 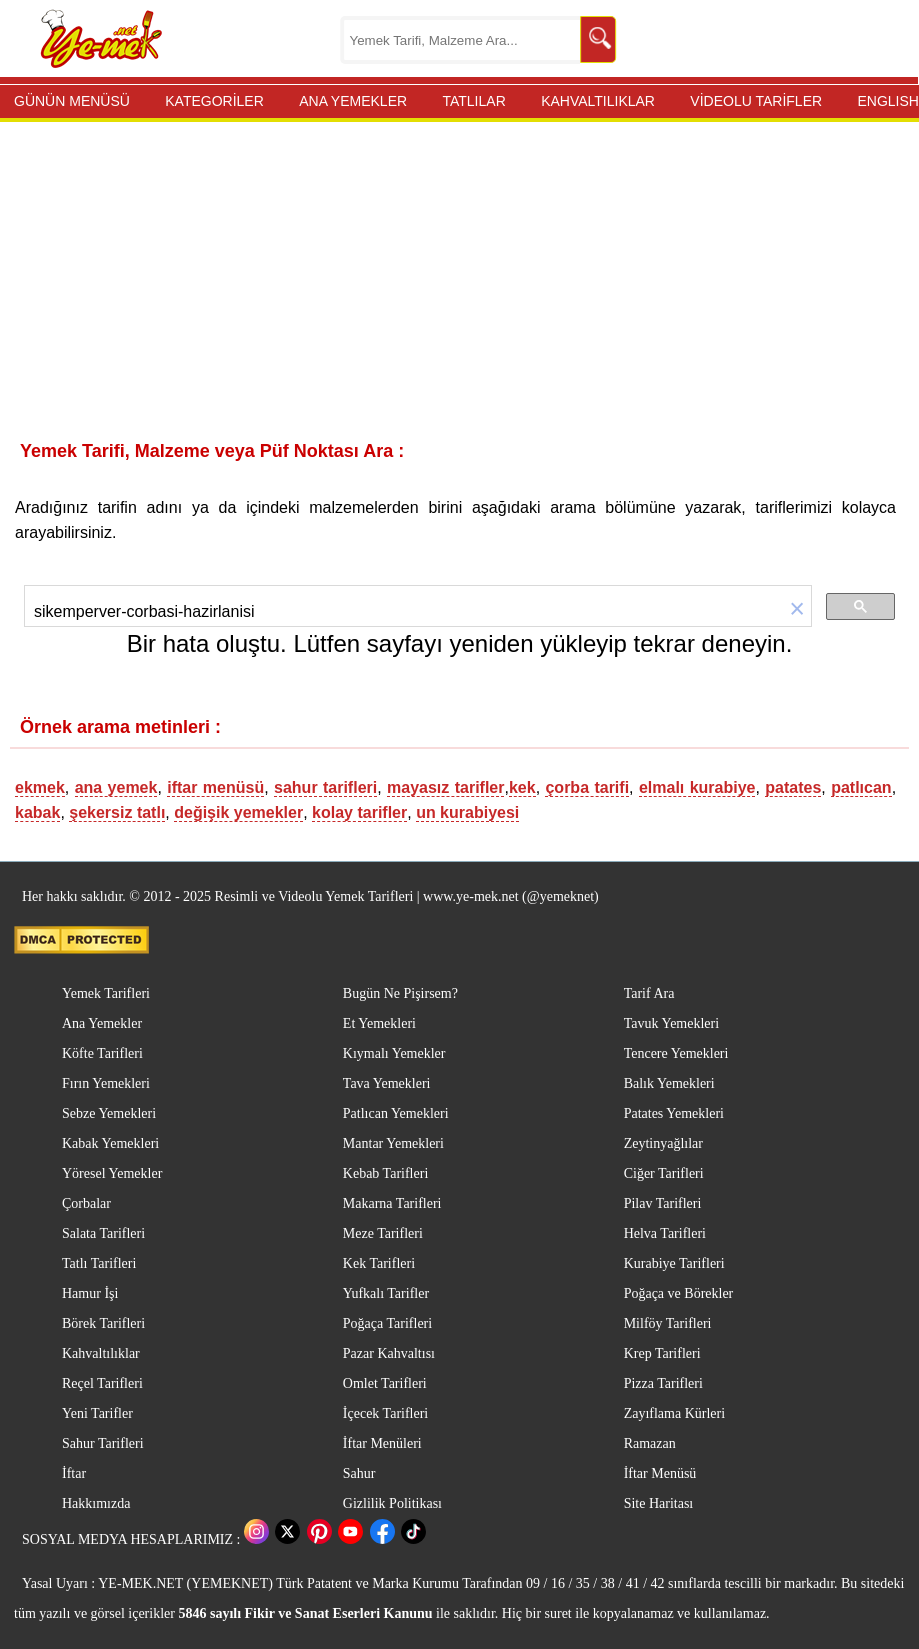 I want to click on Pizza Tarifleri, so click(x=663, y=1383).